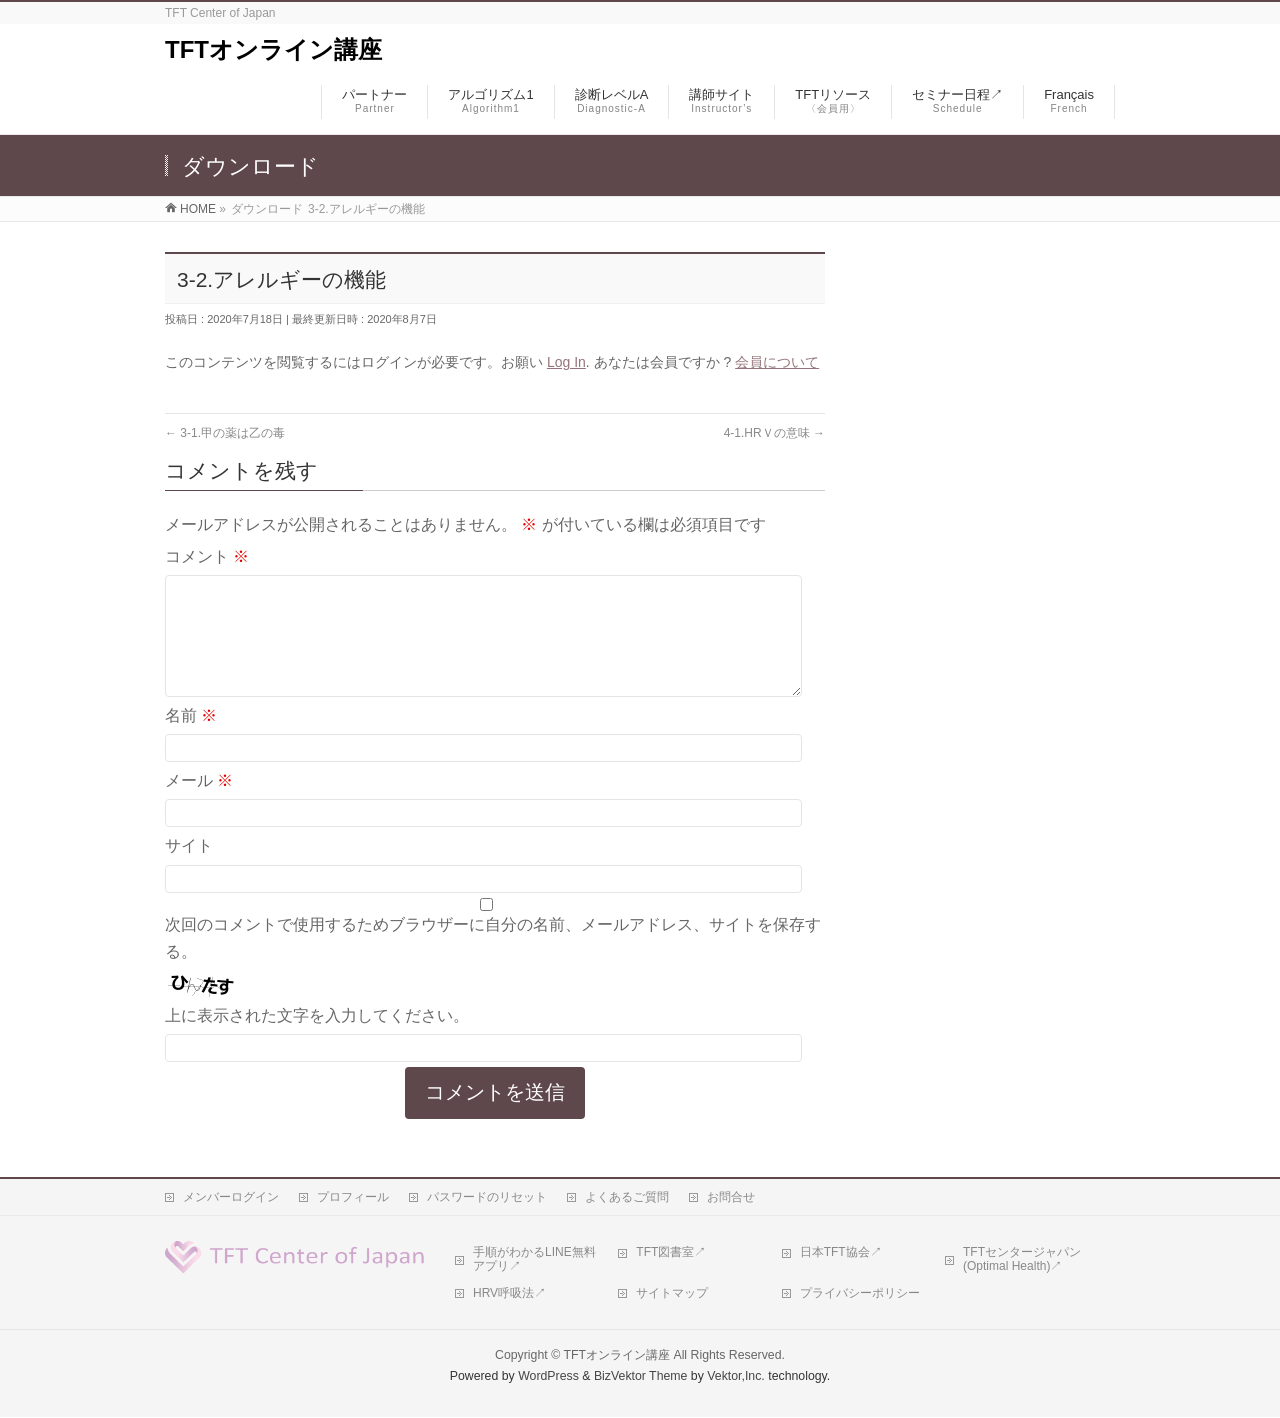 The height and width of the screenshot is (1418, 1280). Describe the element at coordinates (509, 1294) in the screenshot. I see `HRV呼吸法↗︎` at that location.